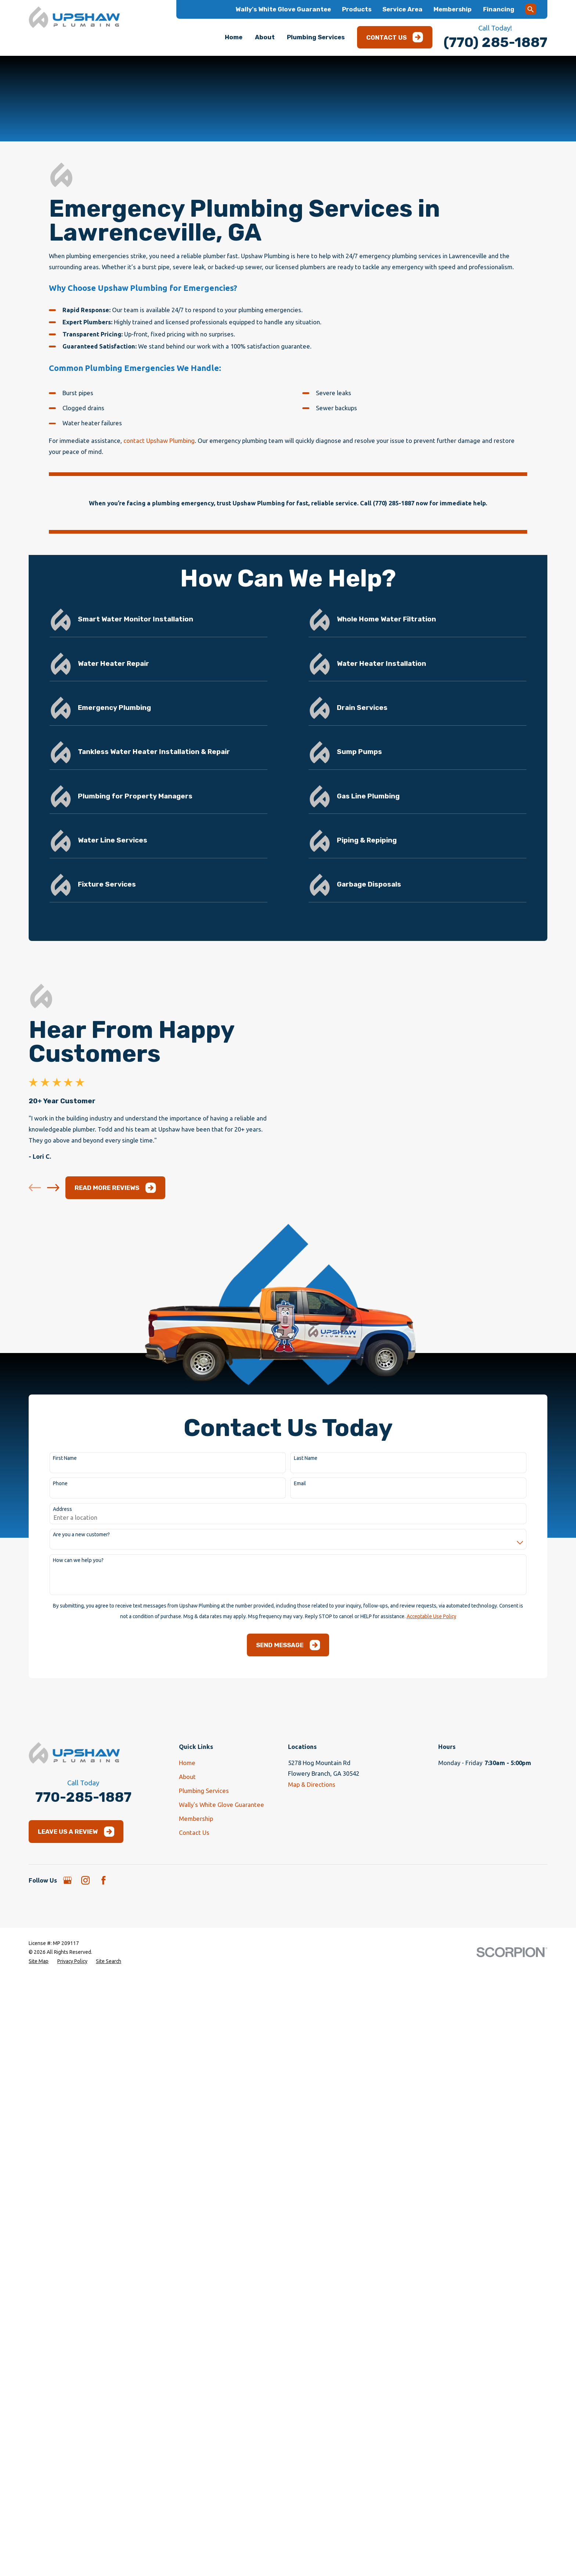 Image resolution: width=576 pixels, height=2576 pixels. I want to click on Products, so click(356, 9).